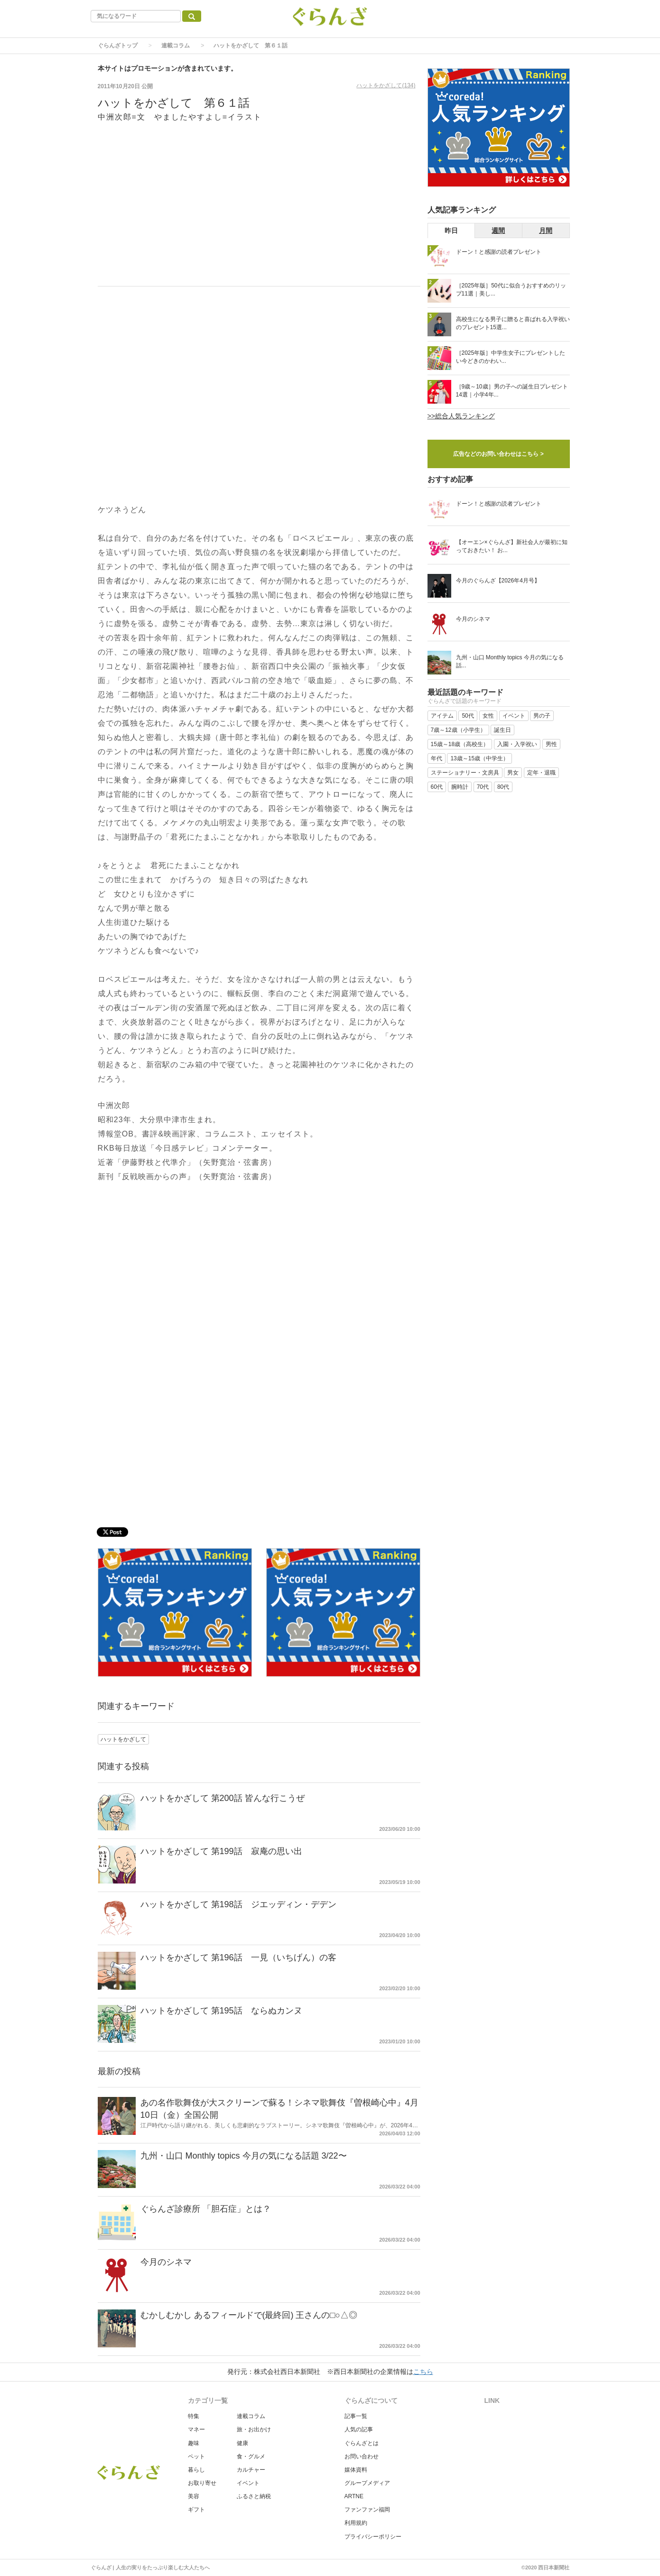 The image size is (660, 2576). I want to click on 今月のぐらんざ【2026年4月号】, so click(498, 580).